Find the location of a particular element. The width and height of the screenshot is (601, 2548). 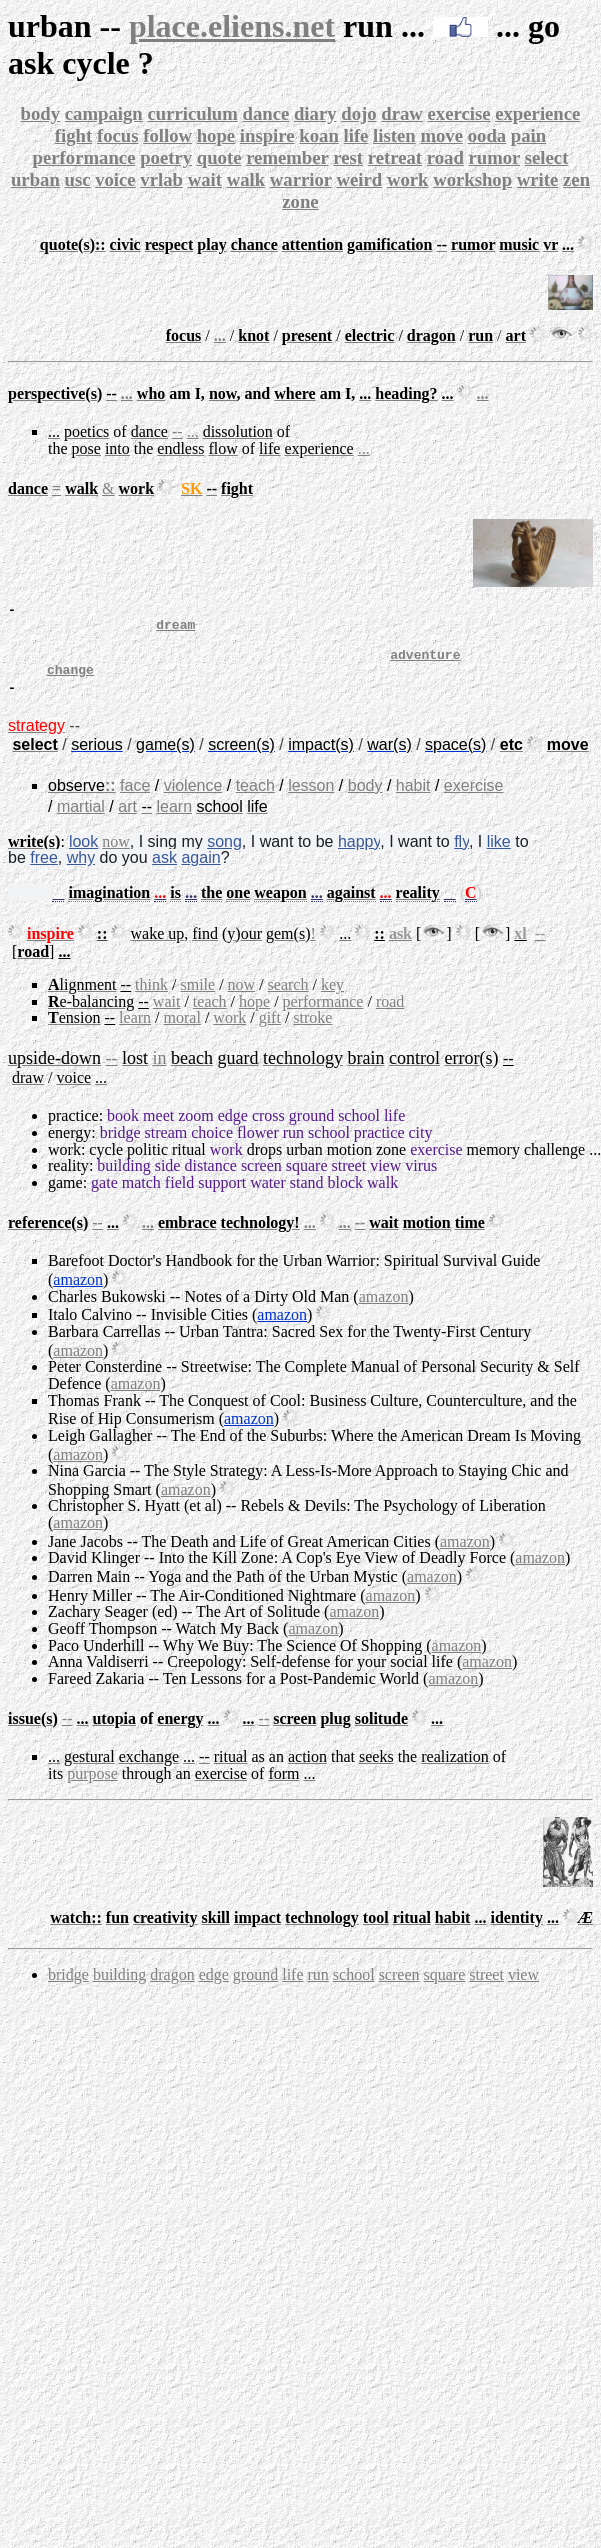

adventure is located at coordinates (425, 666).